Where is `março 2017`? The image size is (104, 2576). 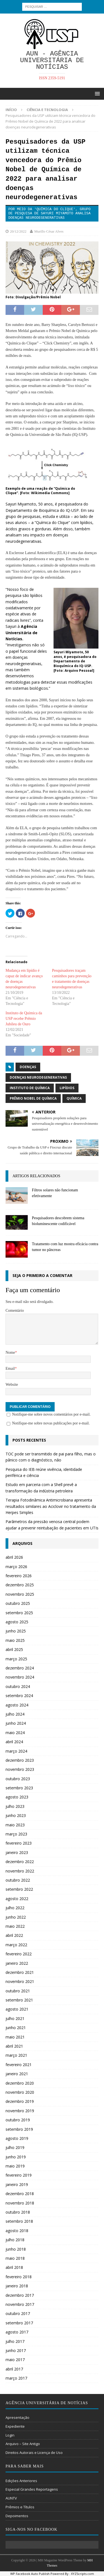
março 2017 is located at coordinates (16, 2378).